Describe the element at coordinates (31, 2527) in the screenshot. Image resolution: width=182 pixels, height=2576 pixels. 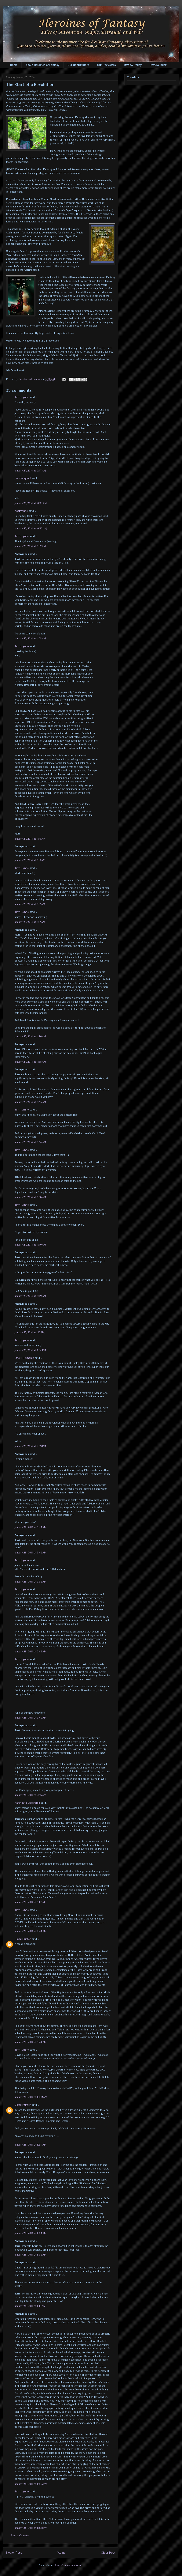
I see `January 28, 2014 at 12:28 PM` at that location.